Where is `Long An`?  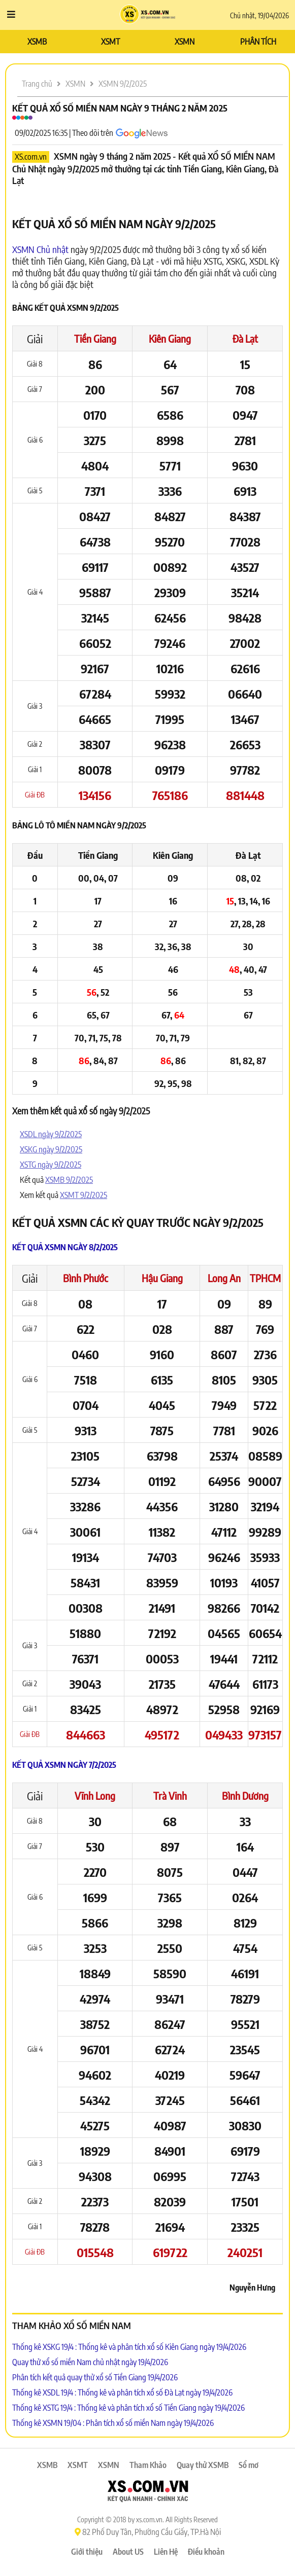
Long An is located at coordinates (224, 1278).